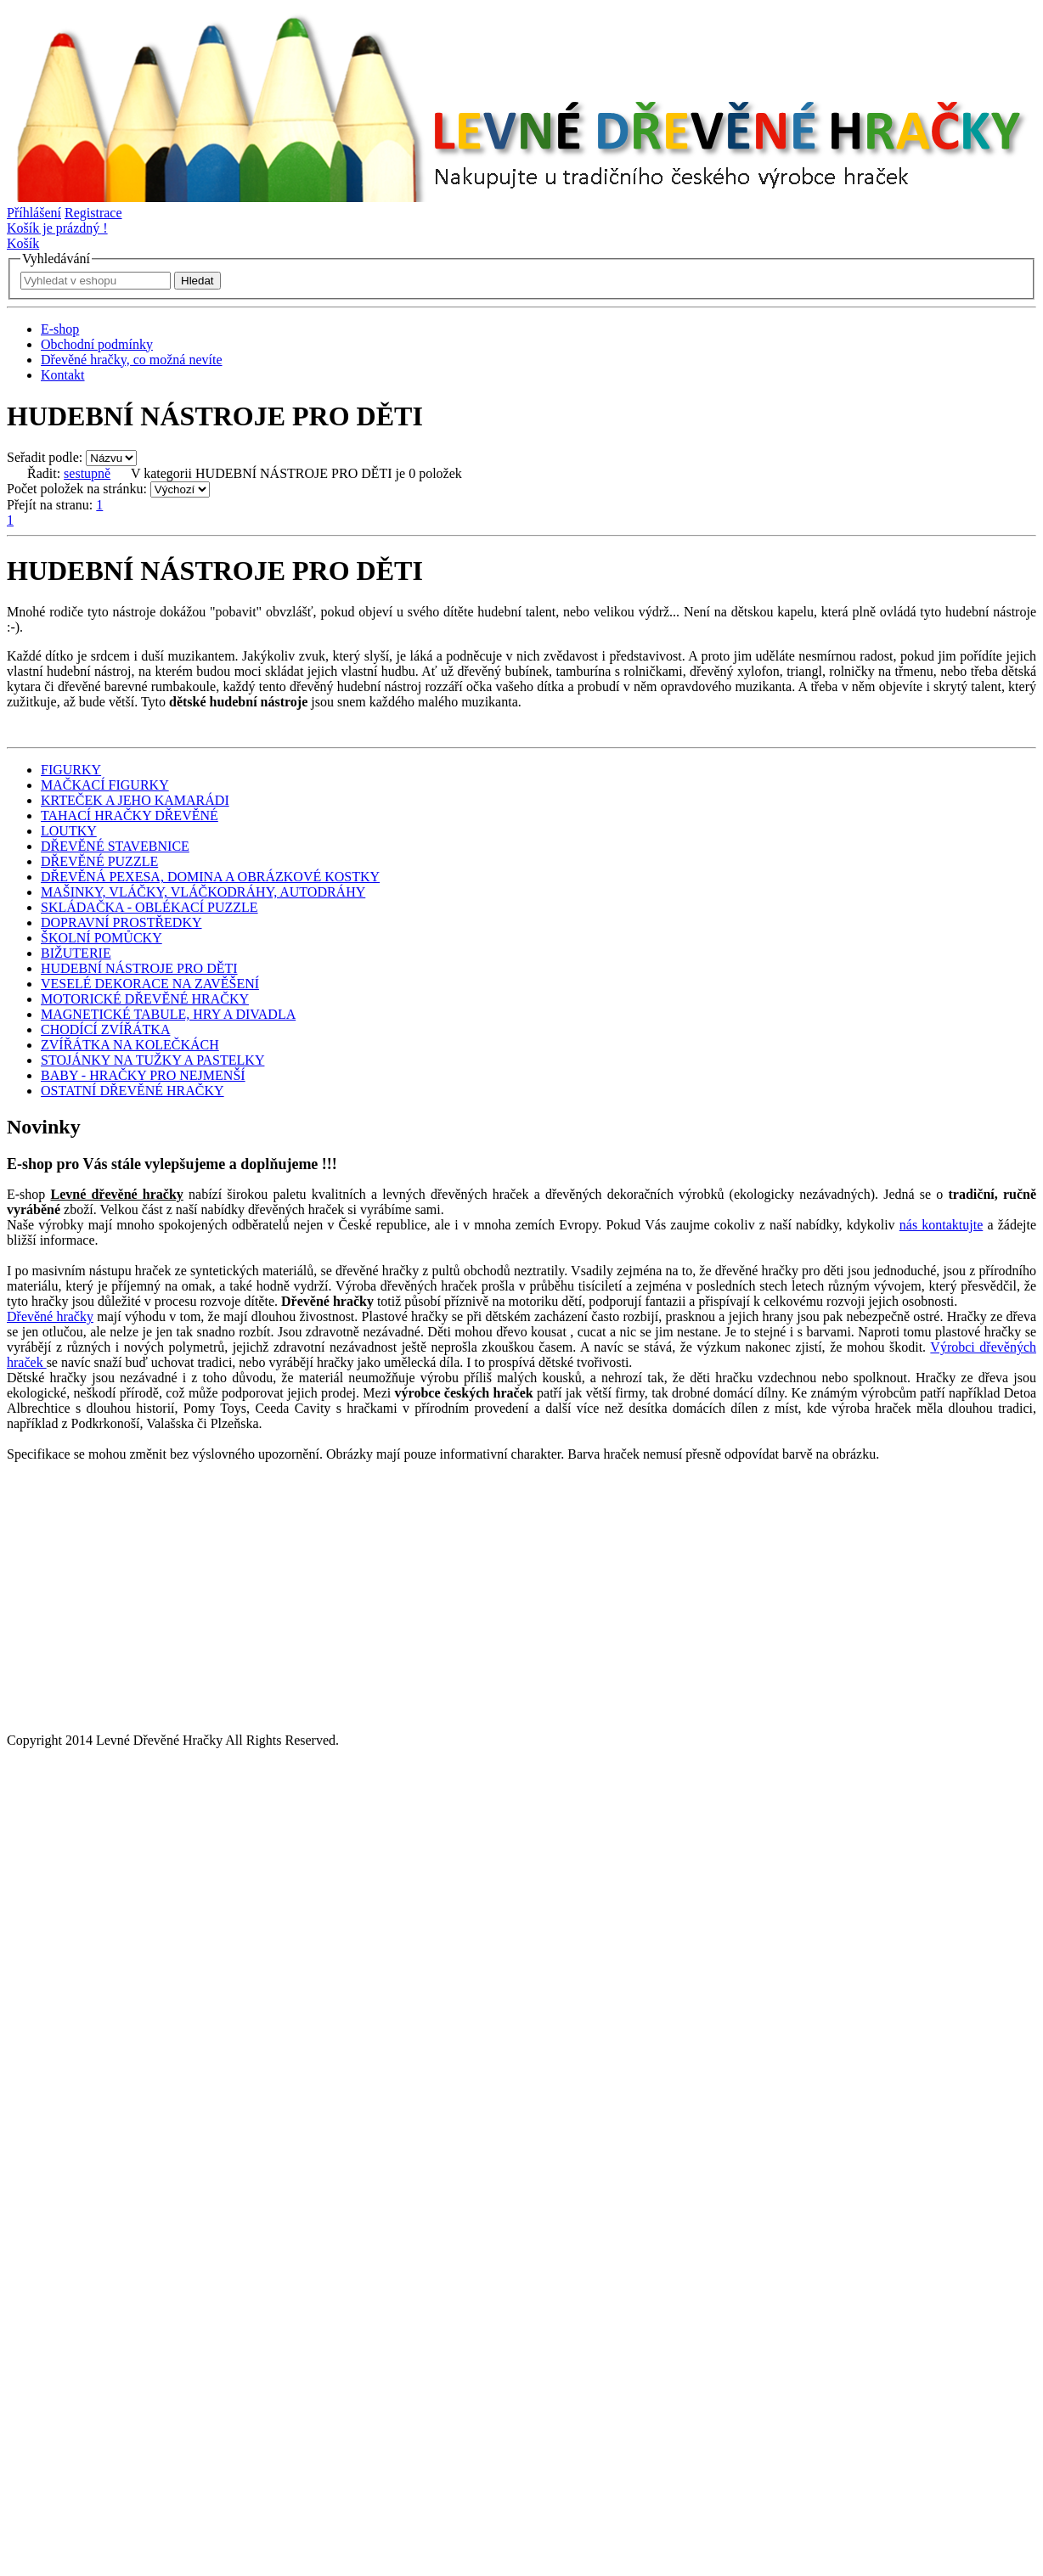 Image resolution: width=1043 pixels, height=2576 pixels. I want to click on MOTORICKÉ DŘEVĚNÉ HRAČKY, so click(145, 999).